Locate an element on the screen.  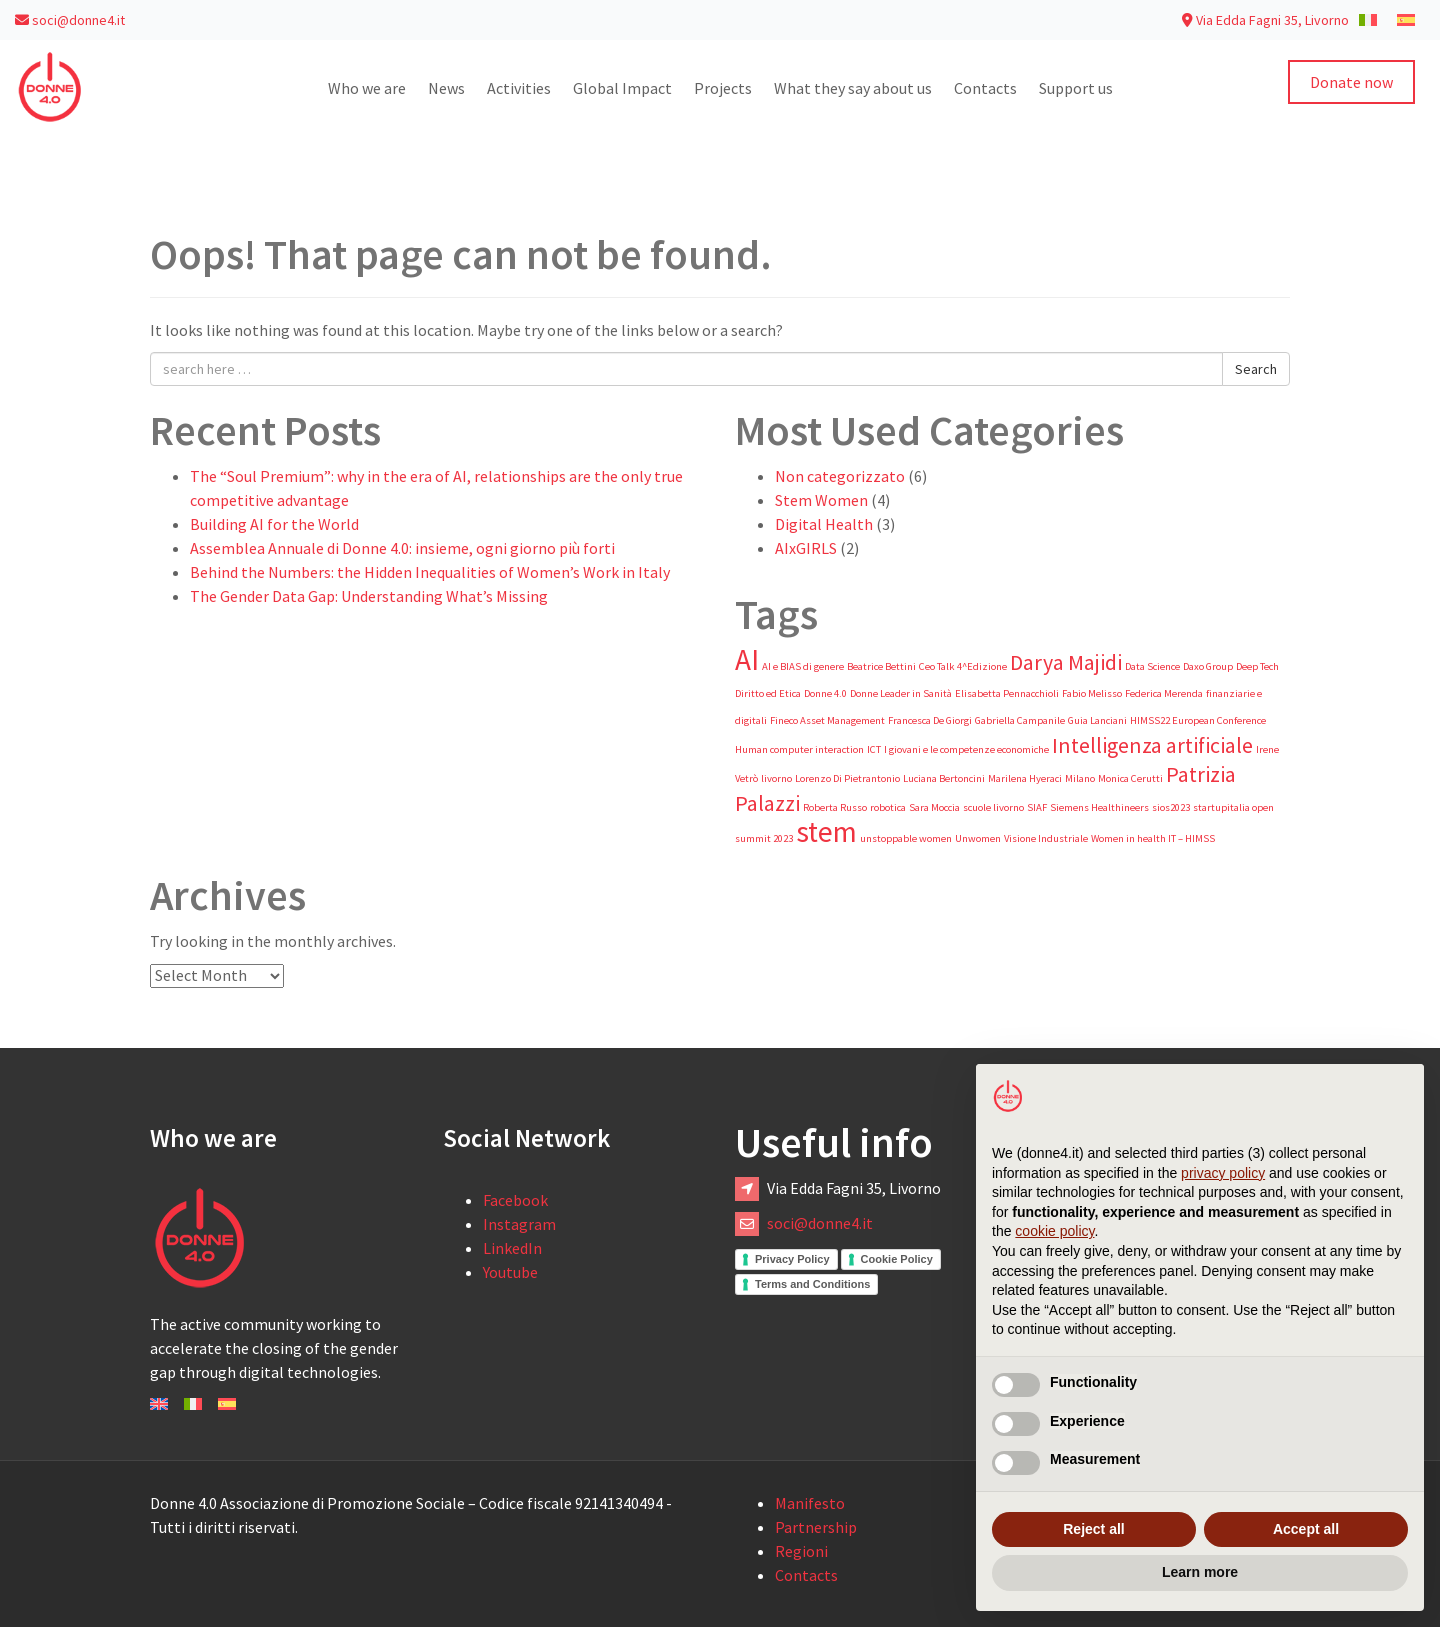
Donate now is located at coordinates (1351, 82).